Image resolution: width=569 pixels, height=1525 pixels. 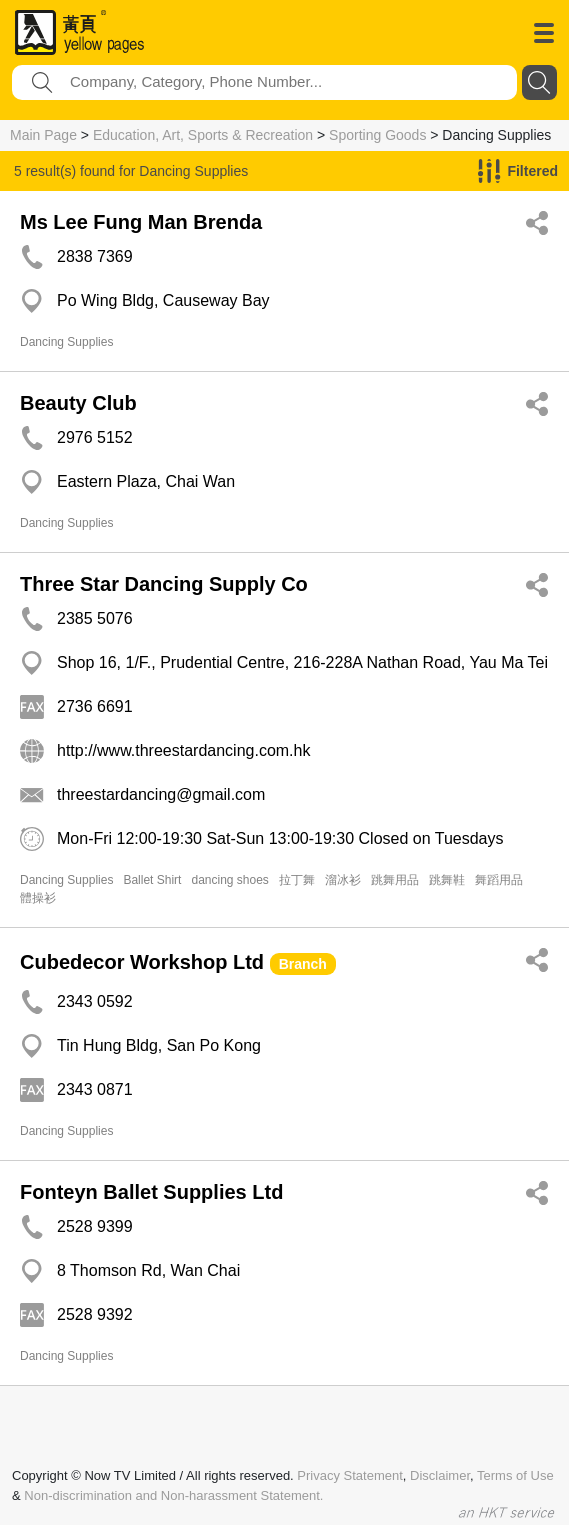 What do you see at coordinates (141, 222) in the screenshot?
I see `Ms Lee Fung Man Brenda` at bounding box center [141, 222].